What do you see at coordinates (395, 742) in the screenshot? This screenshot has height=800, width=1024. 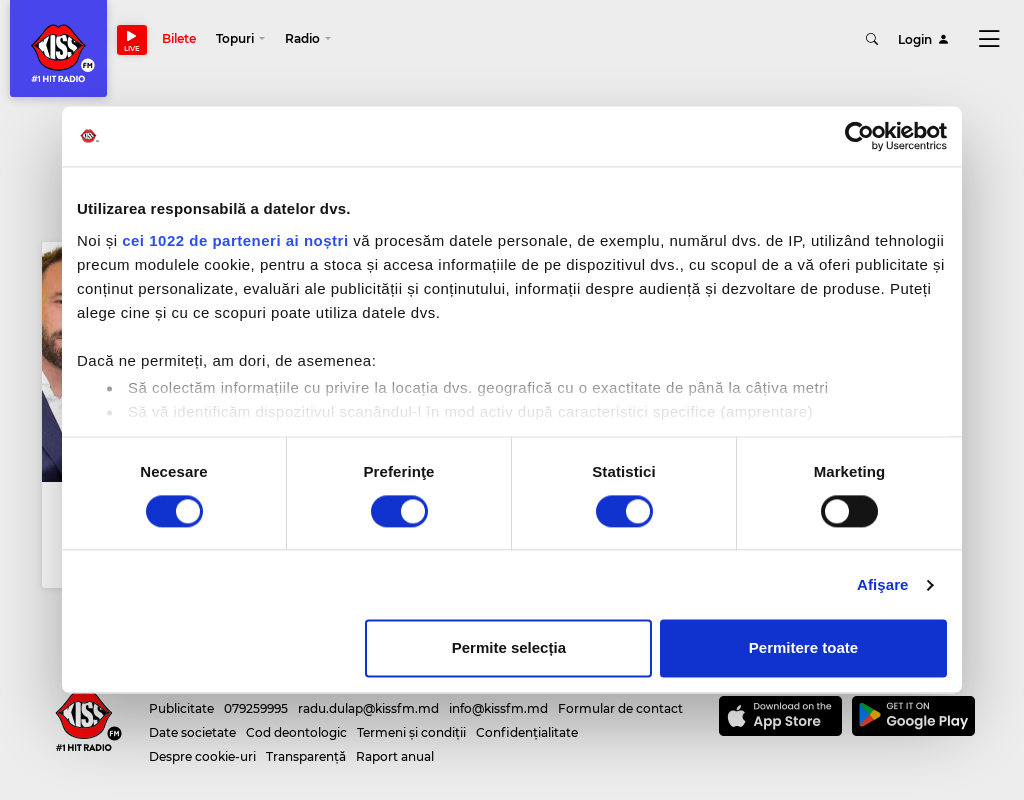 I see `Raport anual` at bounding box center [395, 742].